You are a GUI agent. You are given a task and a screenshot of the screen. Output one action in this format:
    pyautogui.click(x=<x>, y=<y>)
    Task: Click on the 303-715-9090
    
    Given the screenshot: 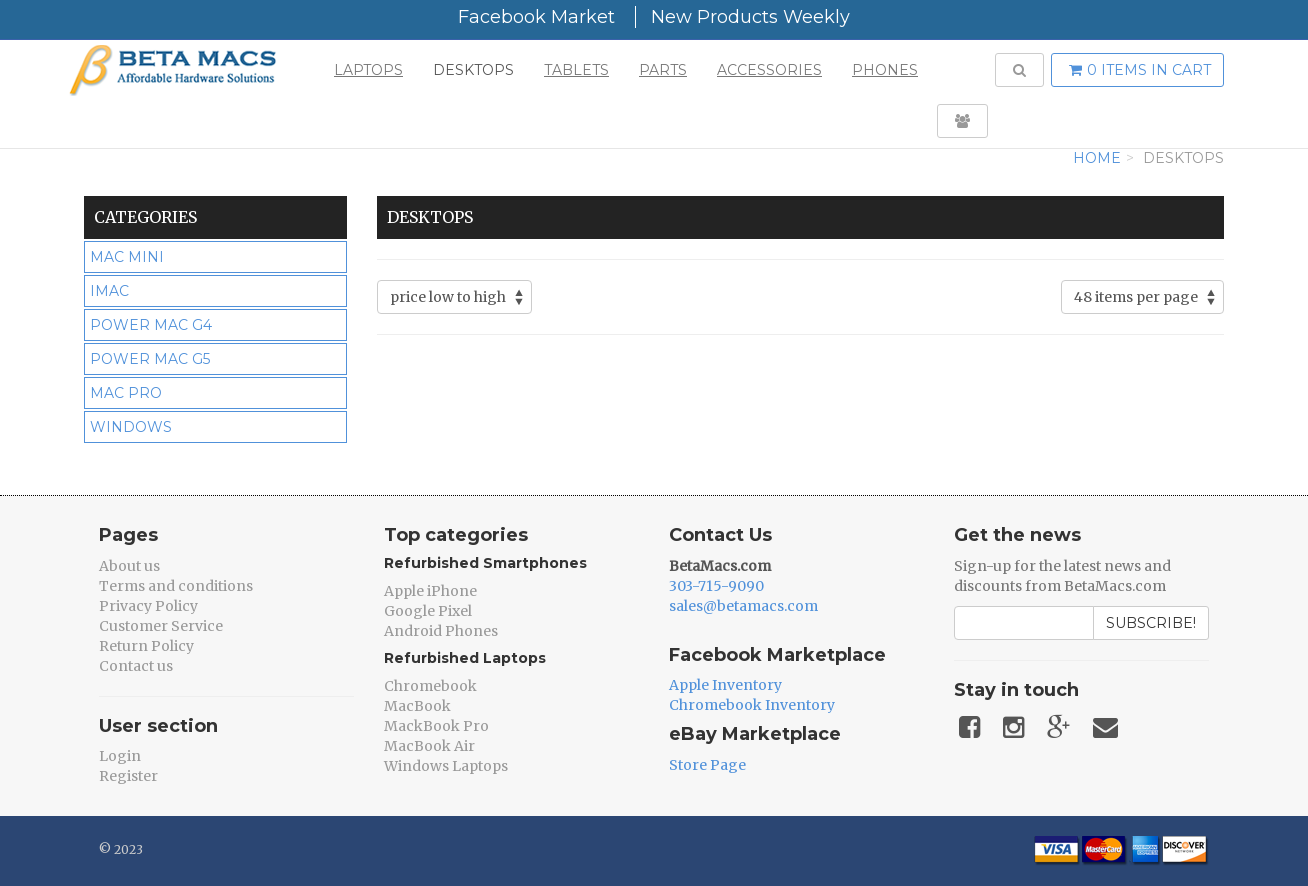 What is the action you would take?
    pyautogui.click(x=716, y=586)
    